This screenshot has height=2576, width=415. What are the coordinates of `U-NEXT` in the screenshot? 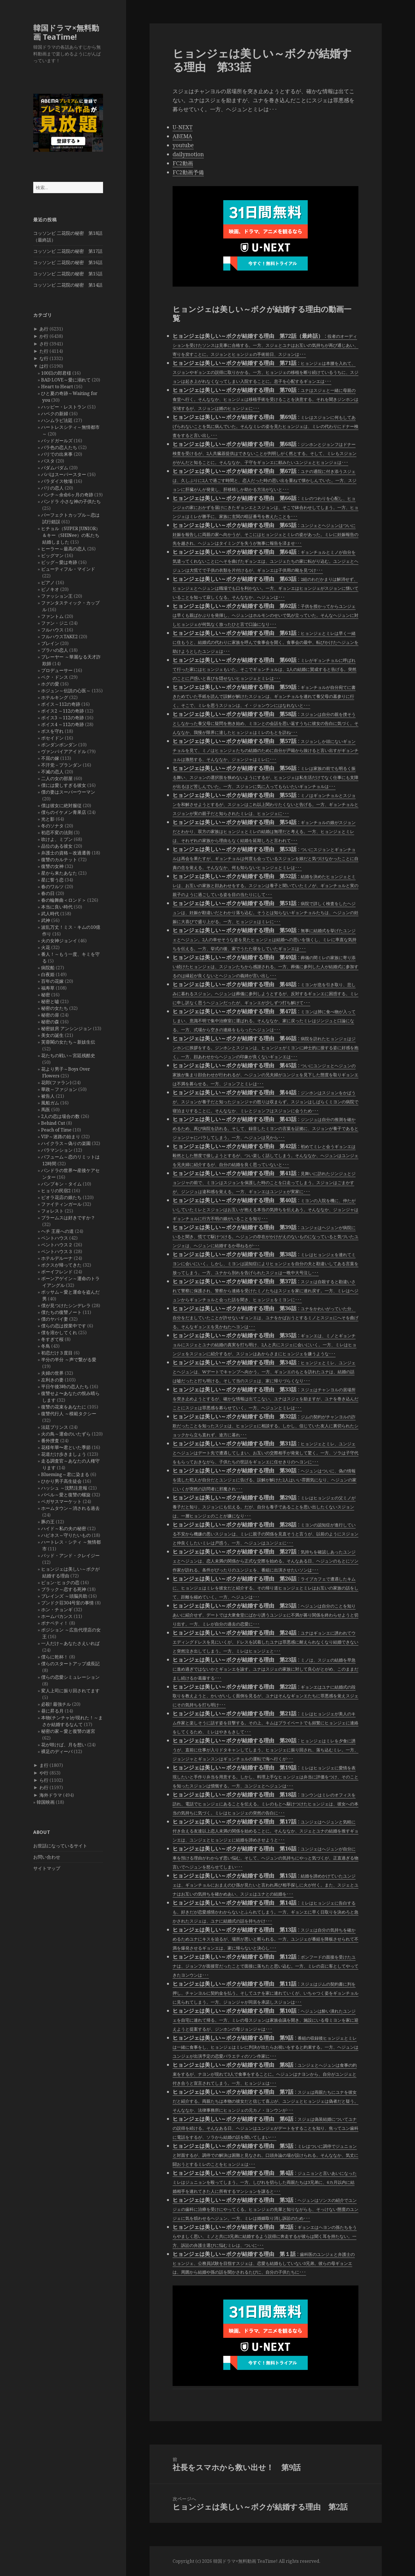 It's located at (183, 127).